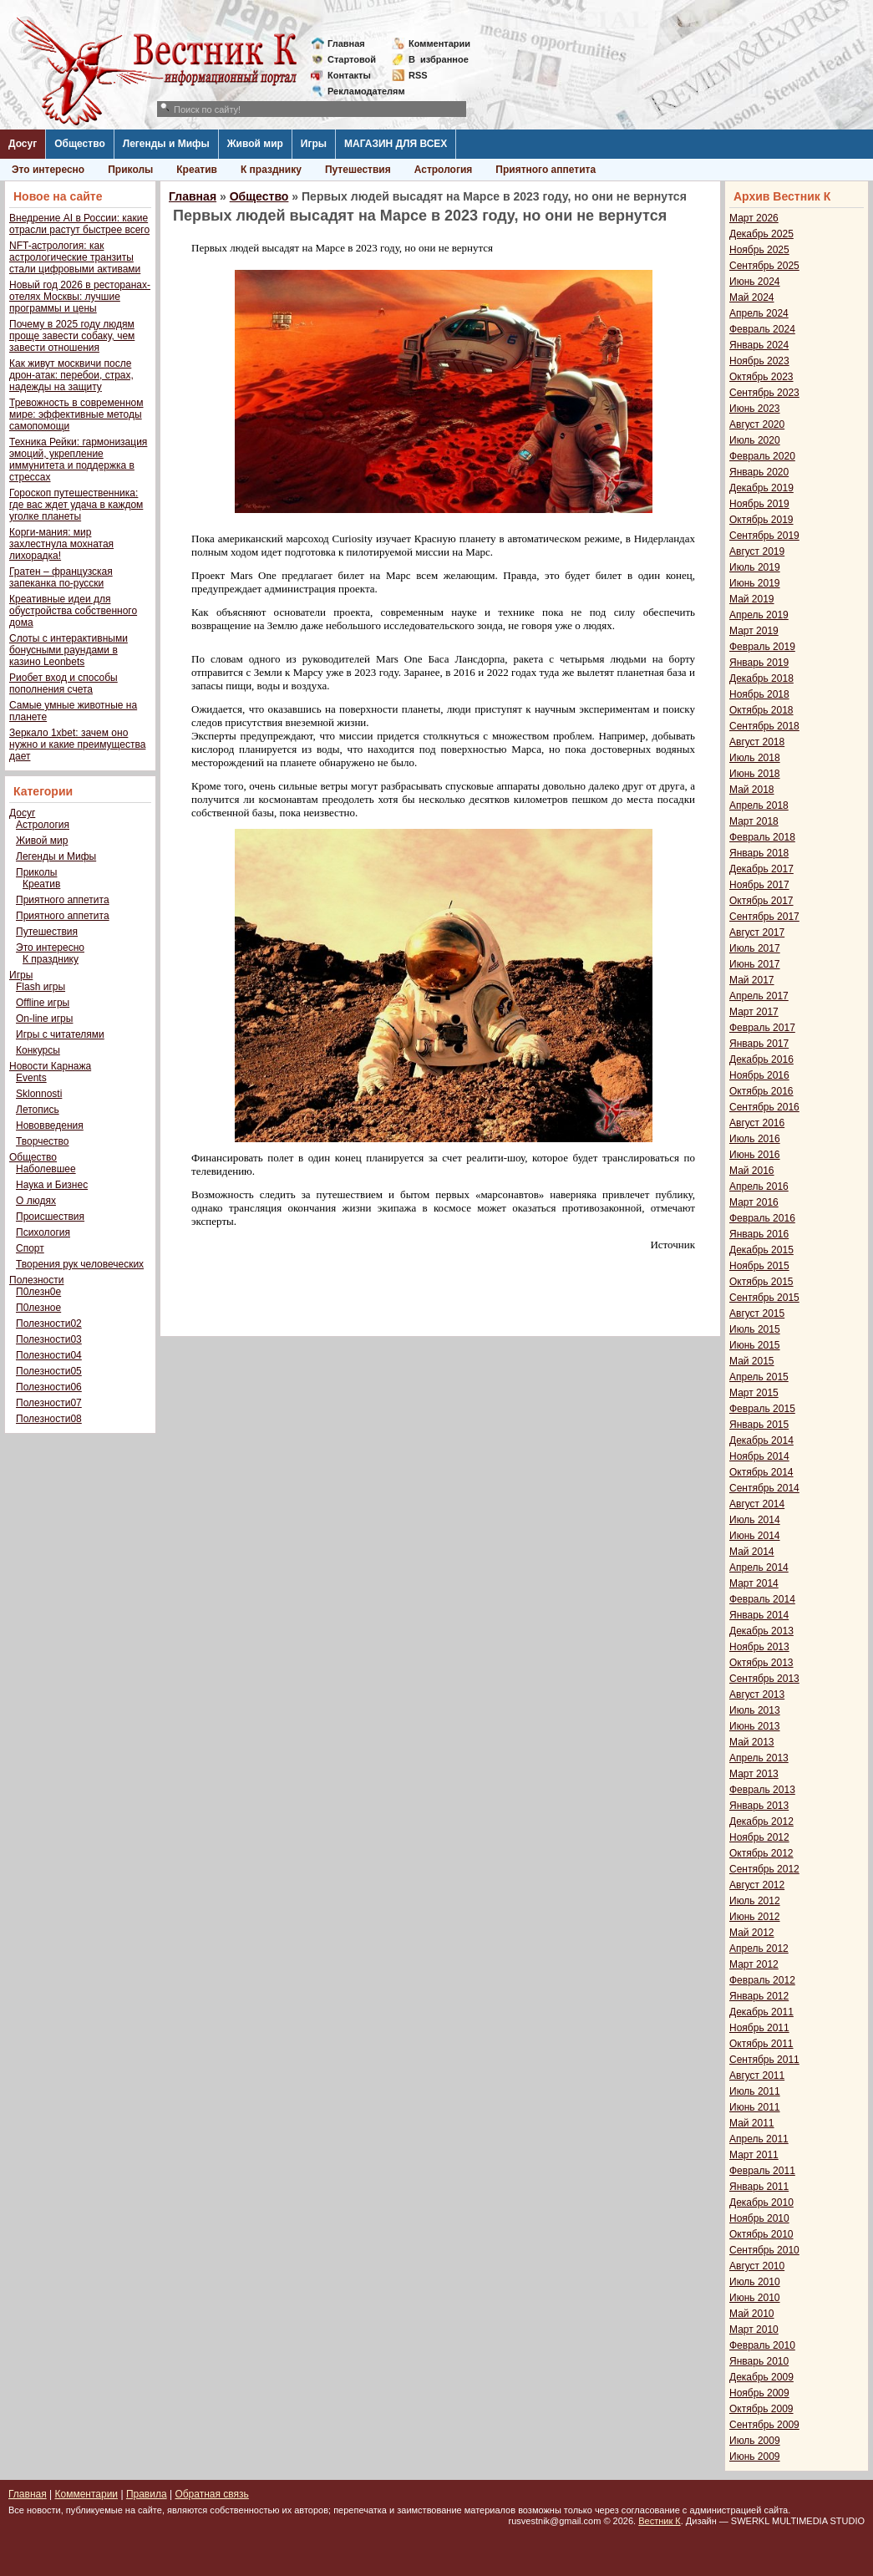 The height and width of the screenshot is (2576, 873). What do you see at coordinates (754, 1329) in the screenshot?
I see `Июль 2015` at bounding box center [754, 1329].